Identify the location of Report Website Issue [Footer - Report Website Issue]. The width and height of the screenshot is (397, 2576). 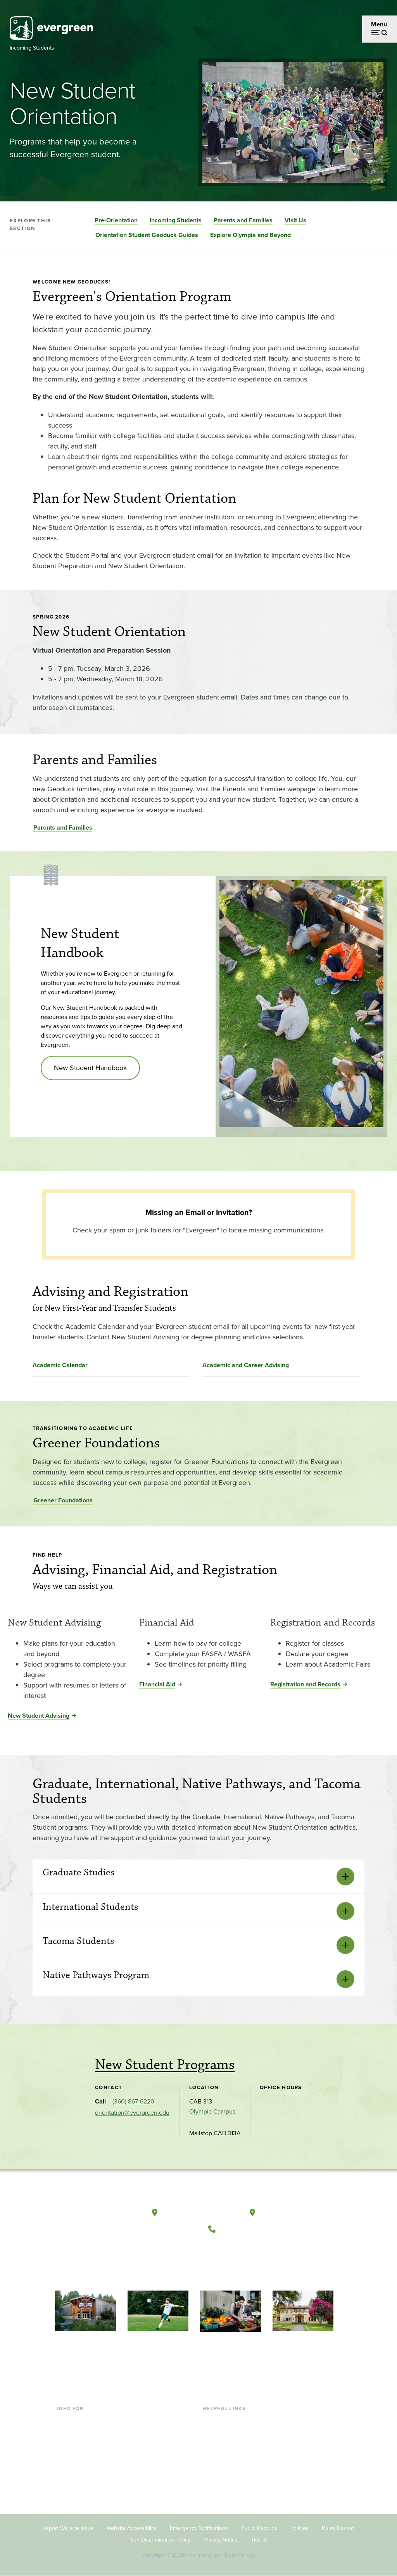
(67, 2528).